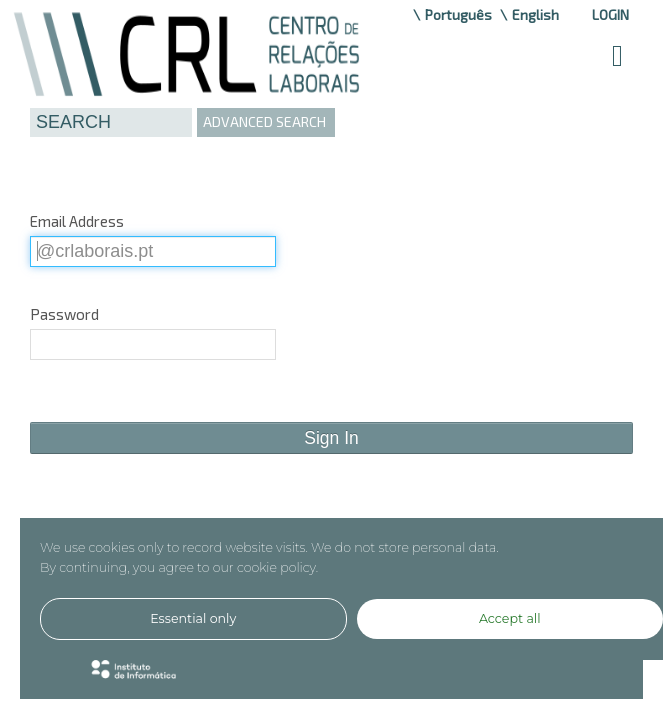 The height and width of the screenshot is (720, 663). What do you see at coordinates (64, 314) in the screenshot?
I see `Password` at bounding box center [64, 314].